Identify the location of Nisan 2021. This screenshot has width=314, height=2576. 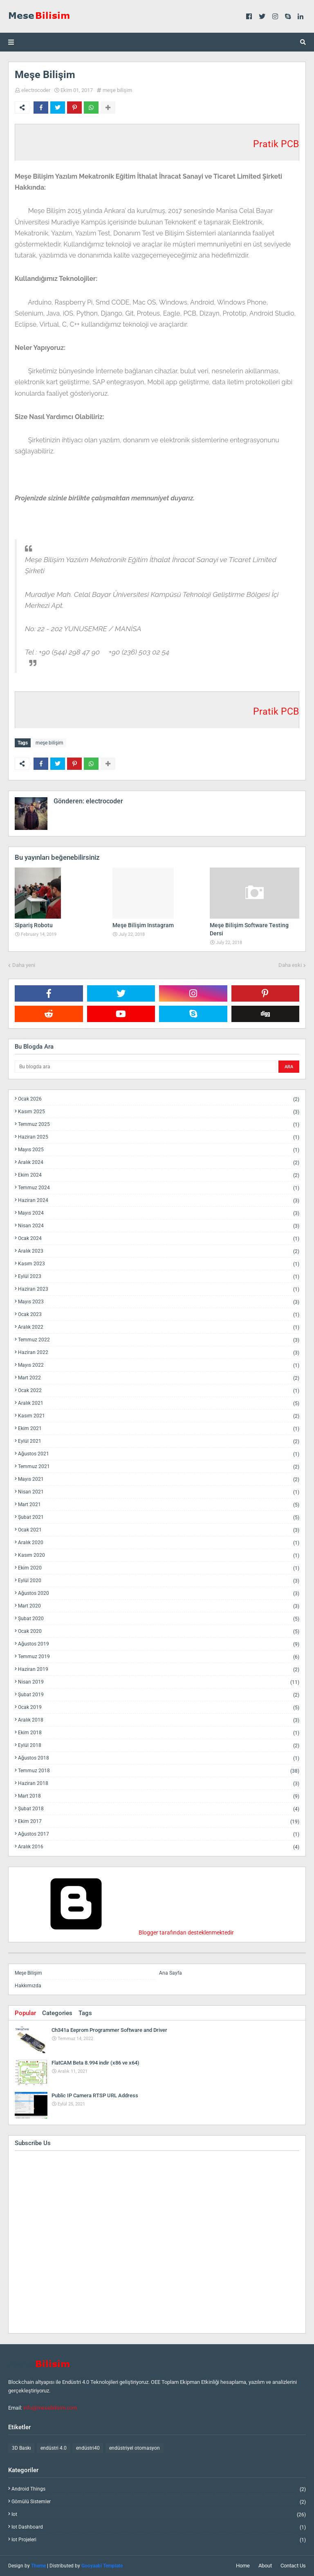
(158, 1492).